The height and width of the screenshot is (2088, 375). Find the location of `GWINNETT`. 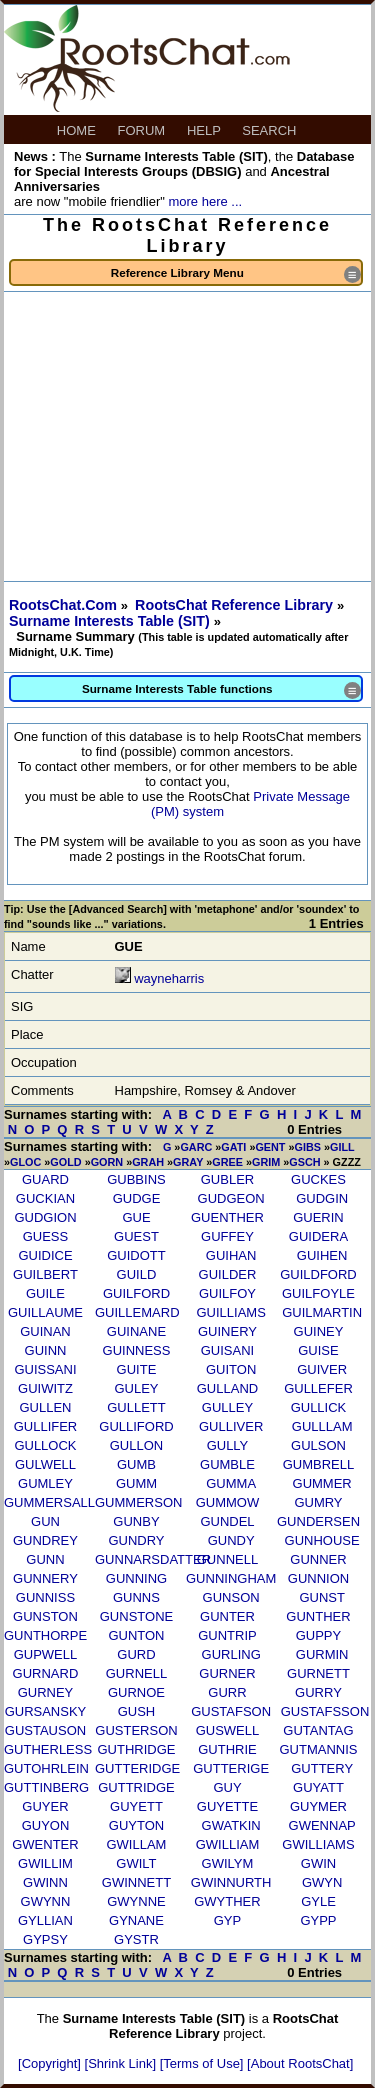

GWINNETT is located at coordinates (136, 1882).